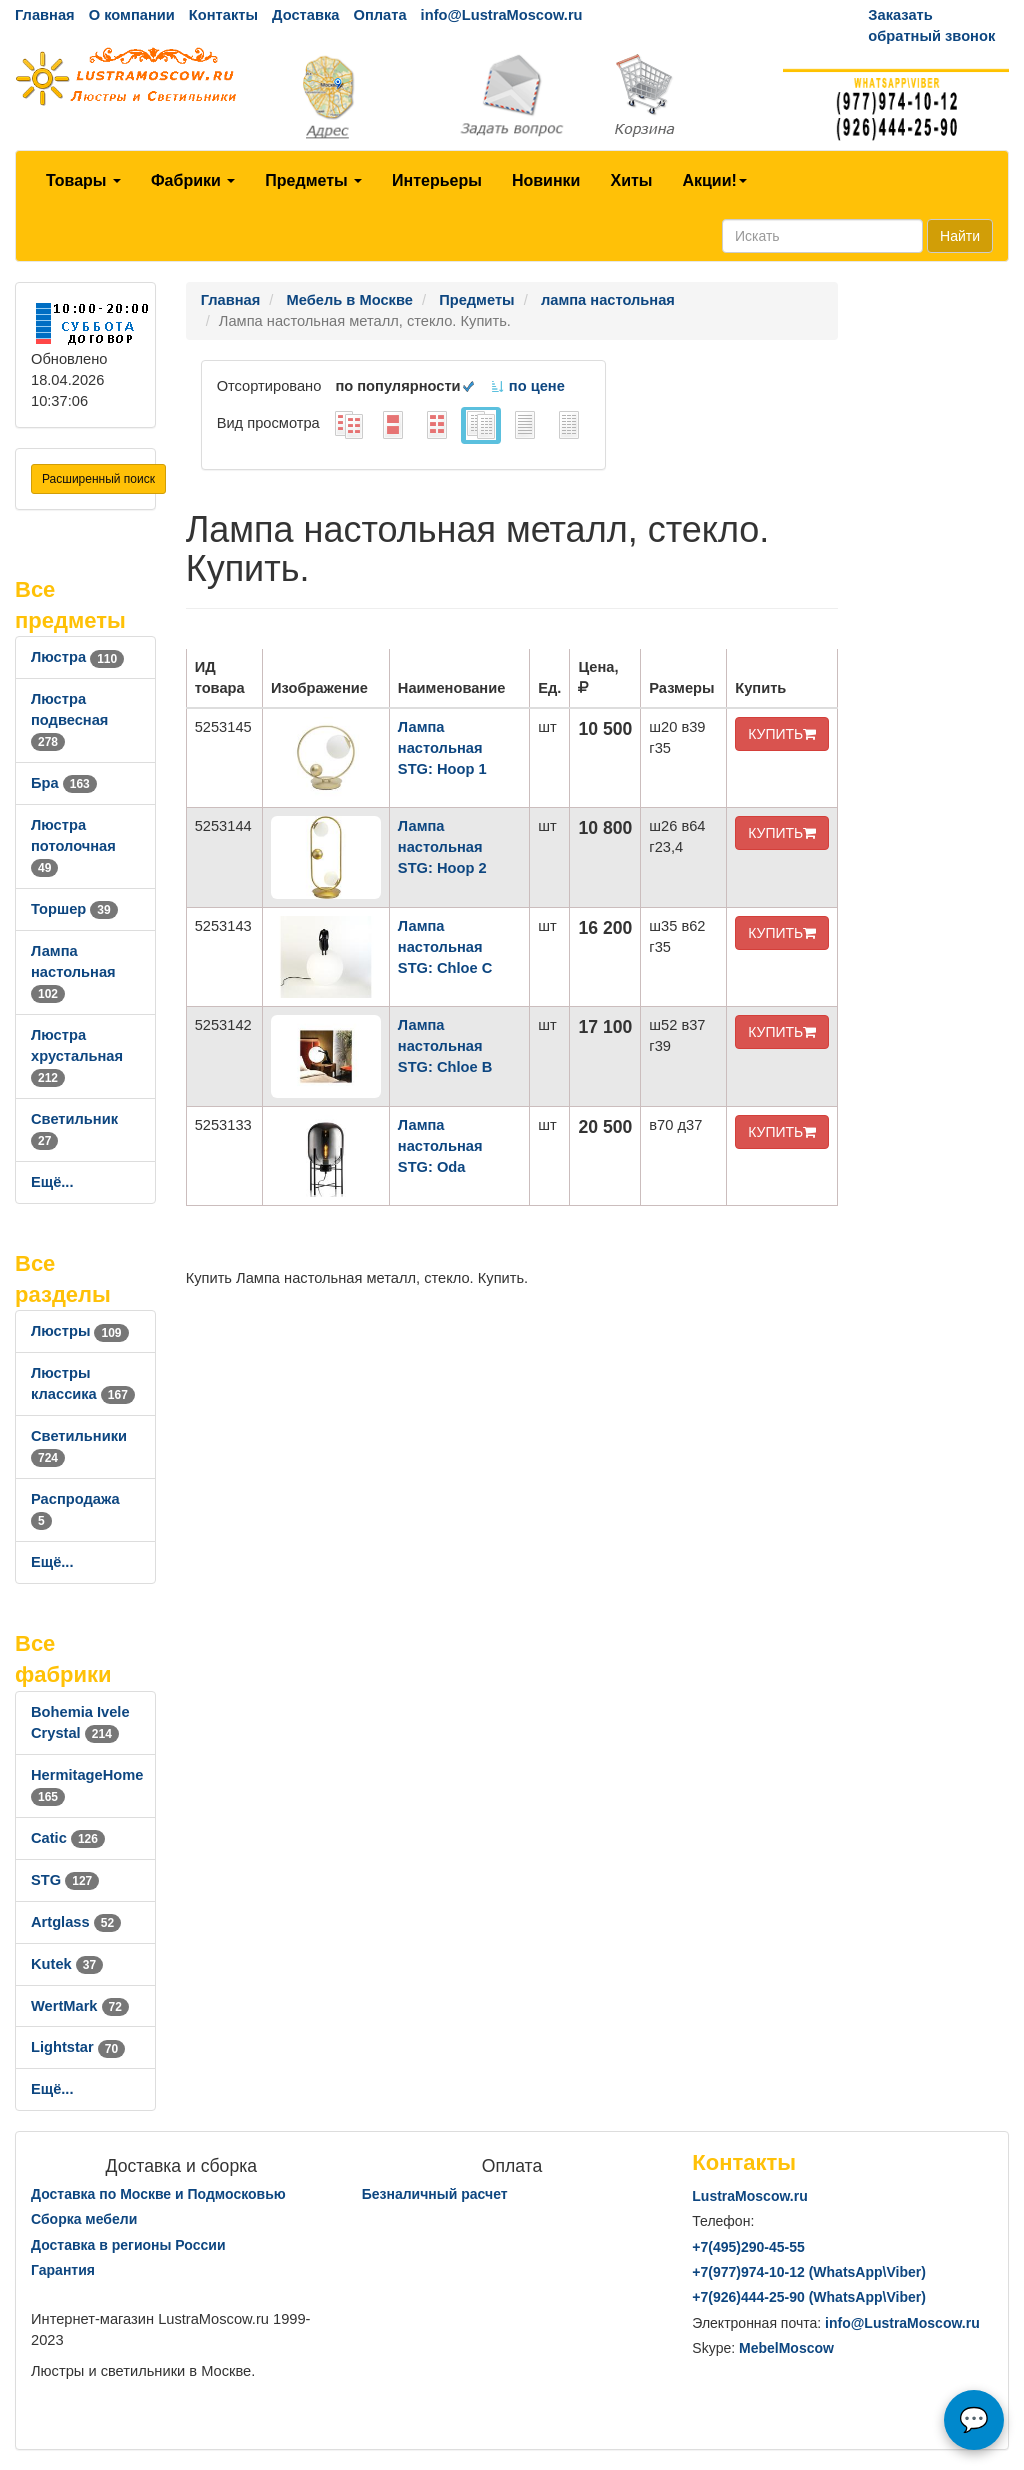 This screenshot has width=1024, height=2470. What do you see at coordinates (73, 972) in the screenshot?
I see `Лампа настольная` at bounding box center [73, 972].